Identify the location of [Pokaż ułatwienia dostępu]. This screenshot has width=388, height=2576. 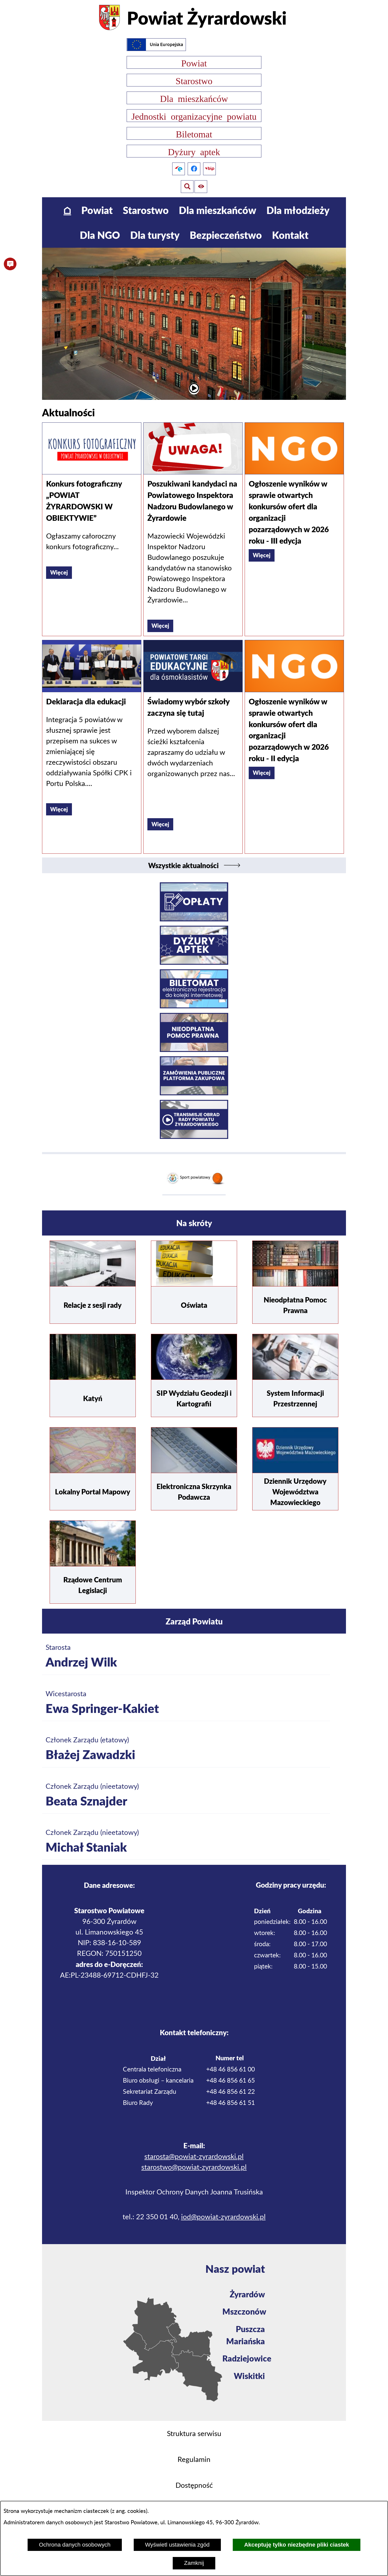
(186, 186).